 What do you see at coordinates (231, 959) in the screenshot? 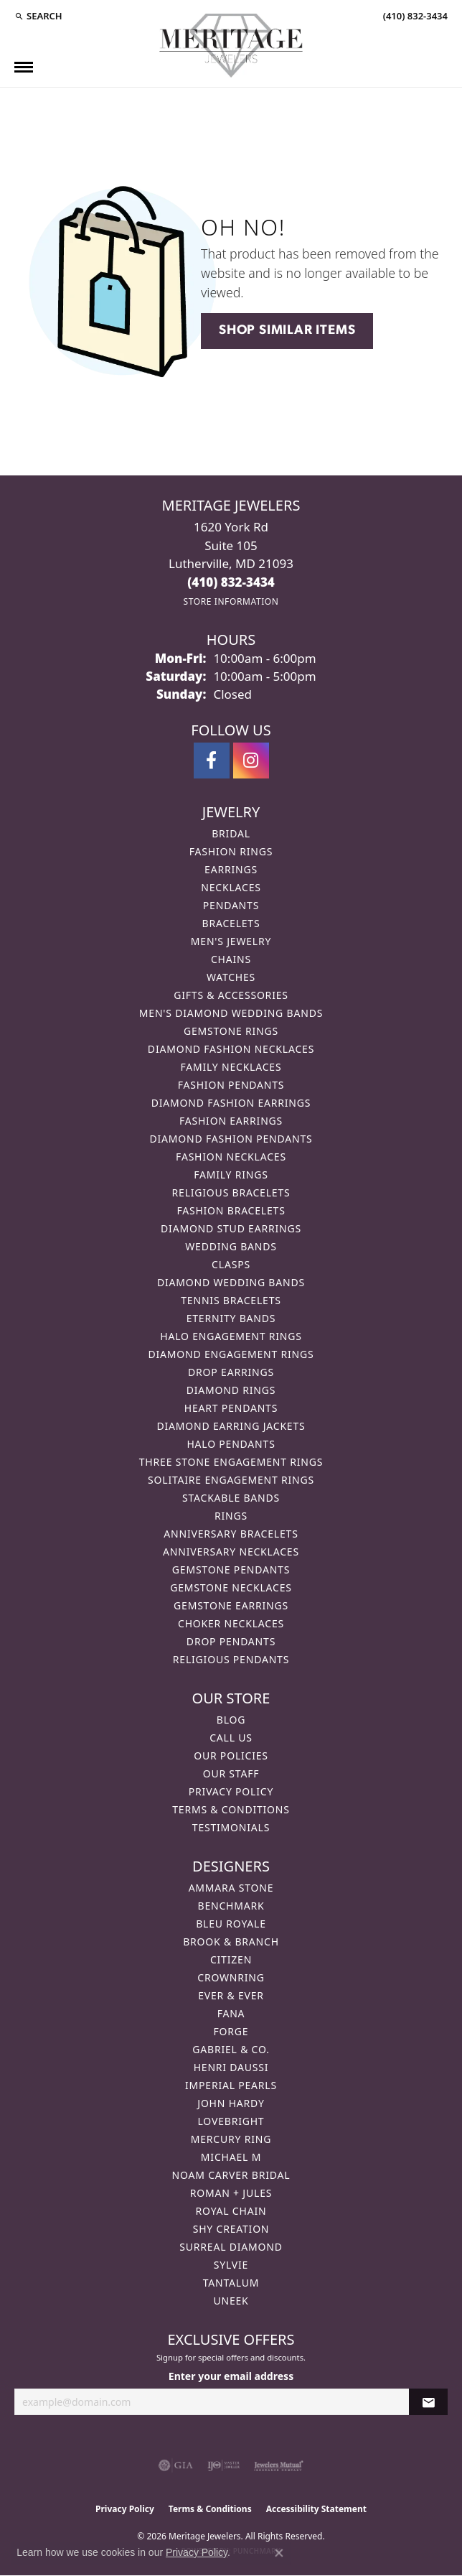
I see `Chains [menuitem]` at bounding box center [231, 959].